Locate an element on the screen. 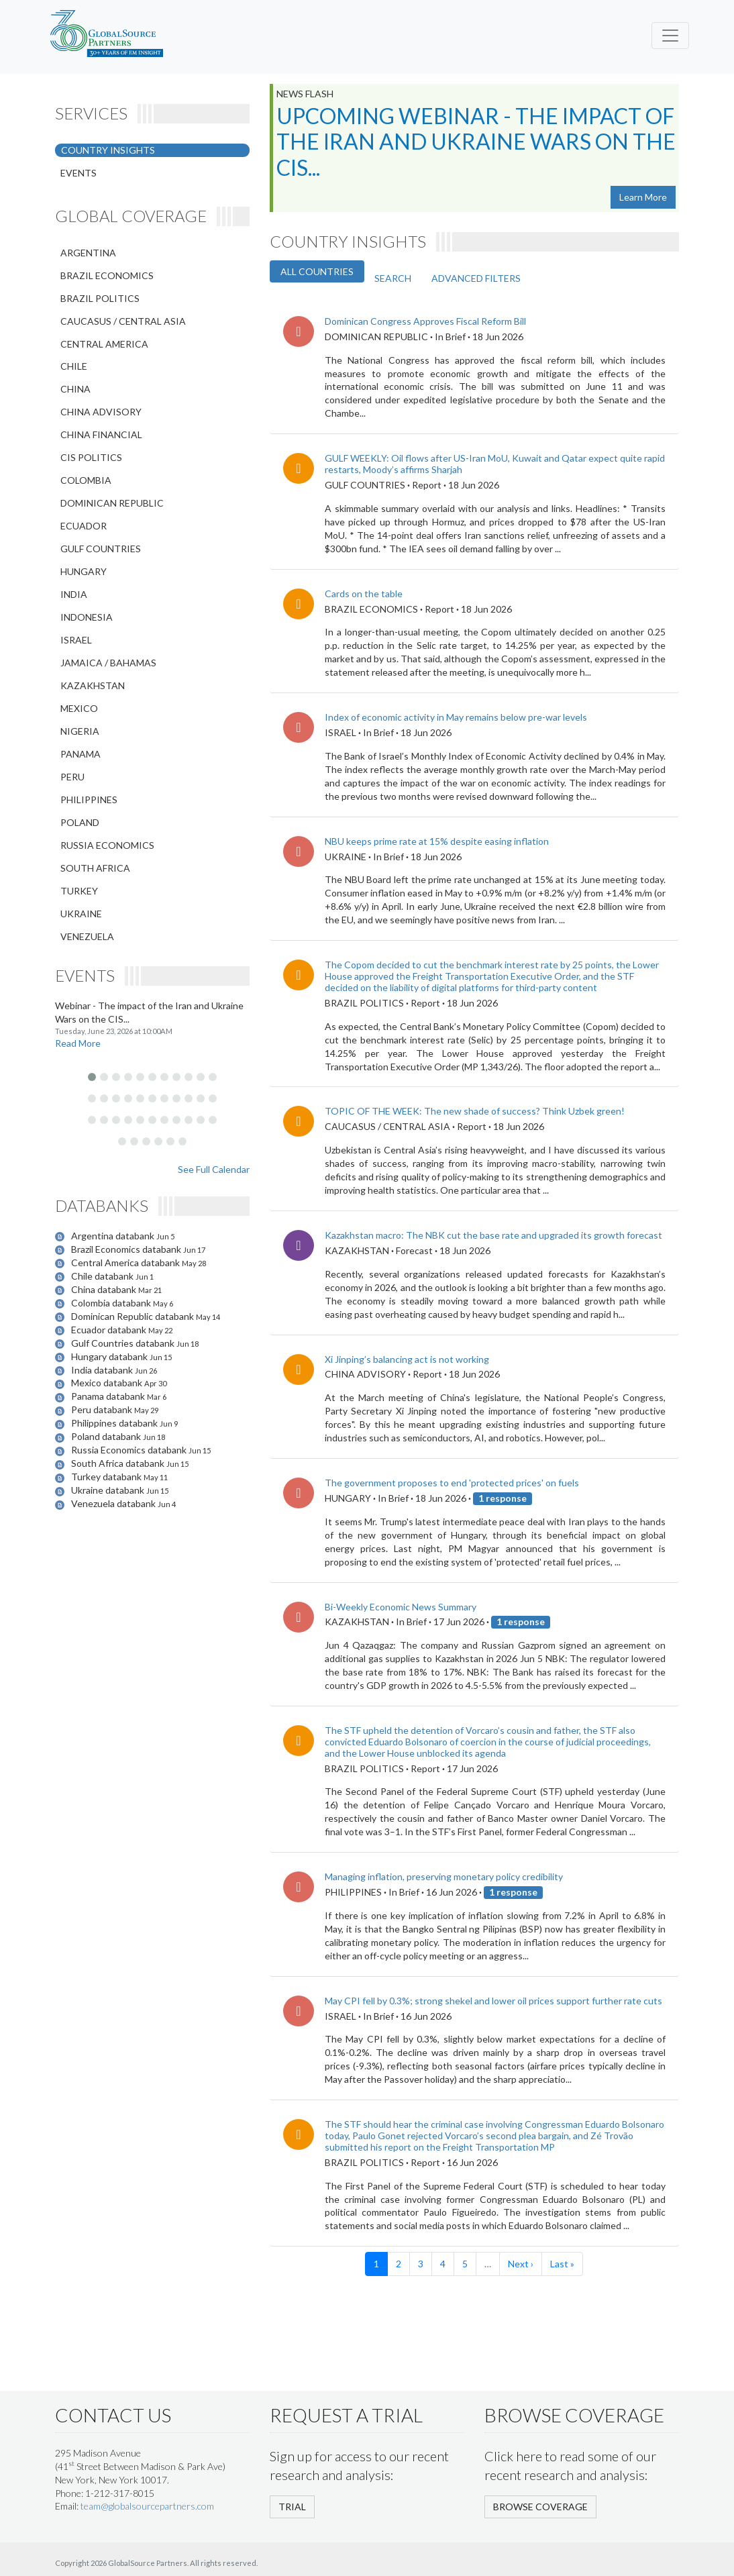 The width and height of the screenshot is (734, 2576). UKRAINE is located at coordinates (81, 913).